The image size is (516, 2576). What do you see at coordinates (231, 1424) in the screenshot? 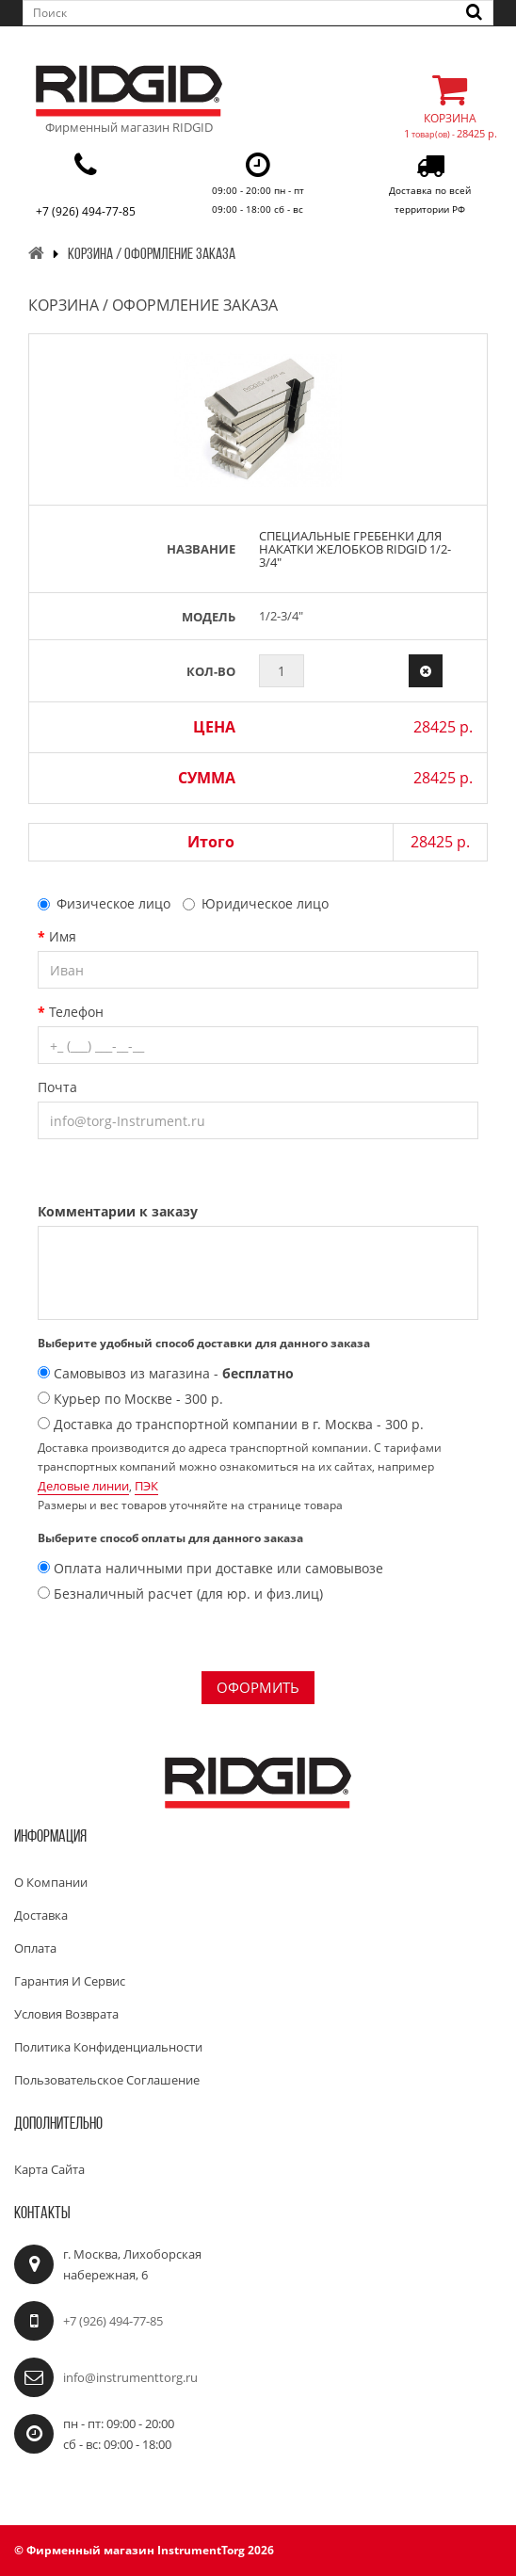
I see `Доставка до транспортной компании в г. Москва - 300 р.` at bounding box center [231, 1424].